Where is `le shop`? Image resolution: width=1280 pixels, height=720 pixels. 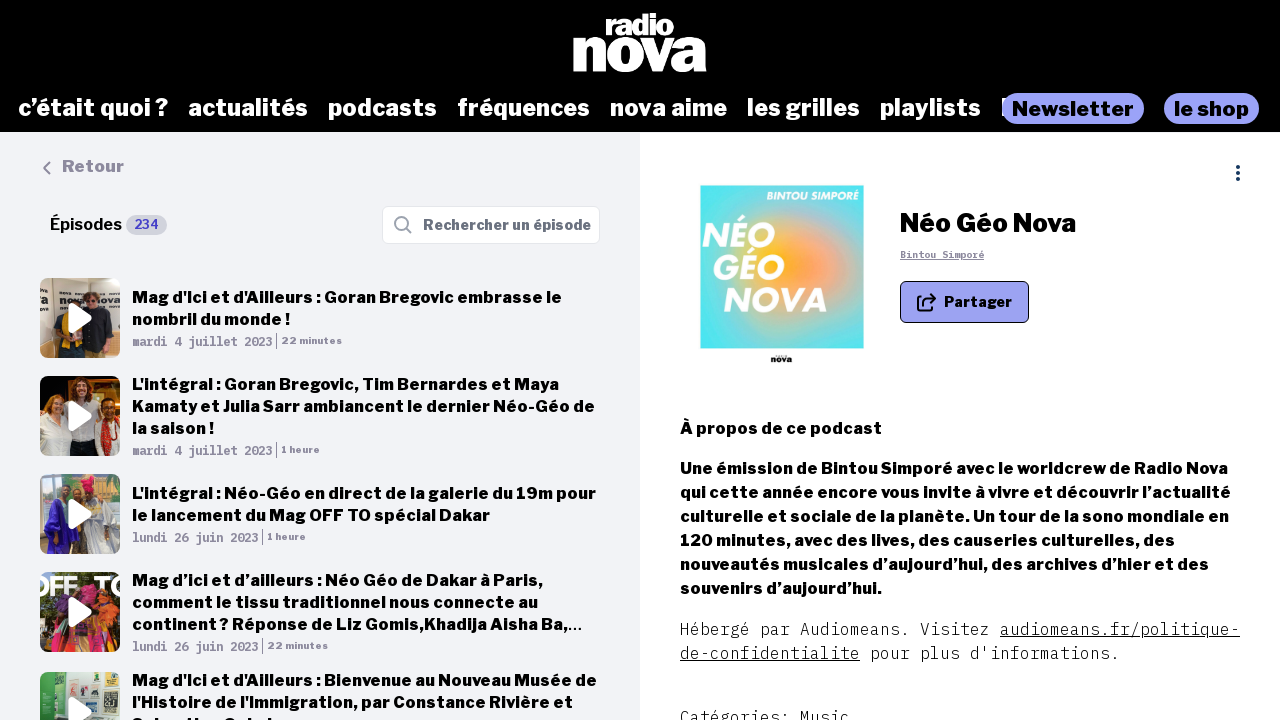 le shop is located at coordinates (1211, 108).